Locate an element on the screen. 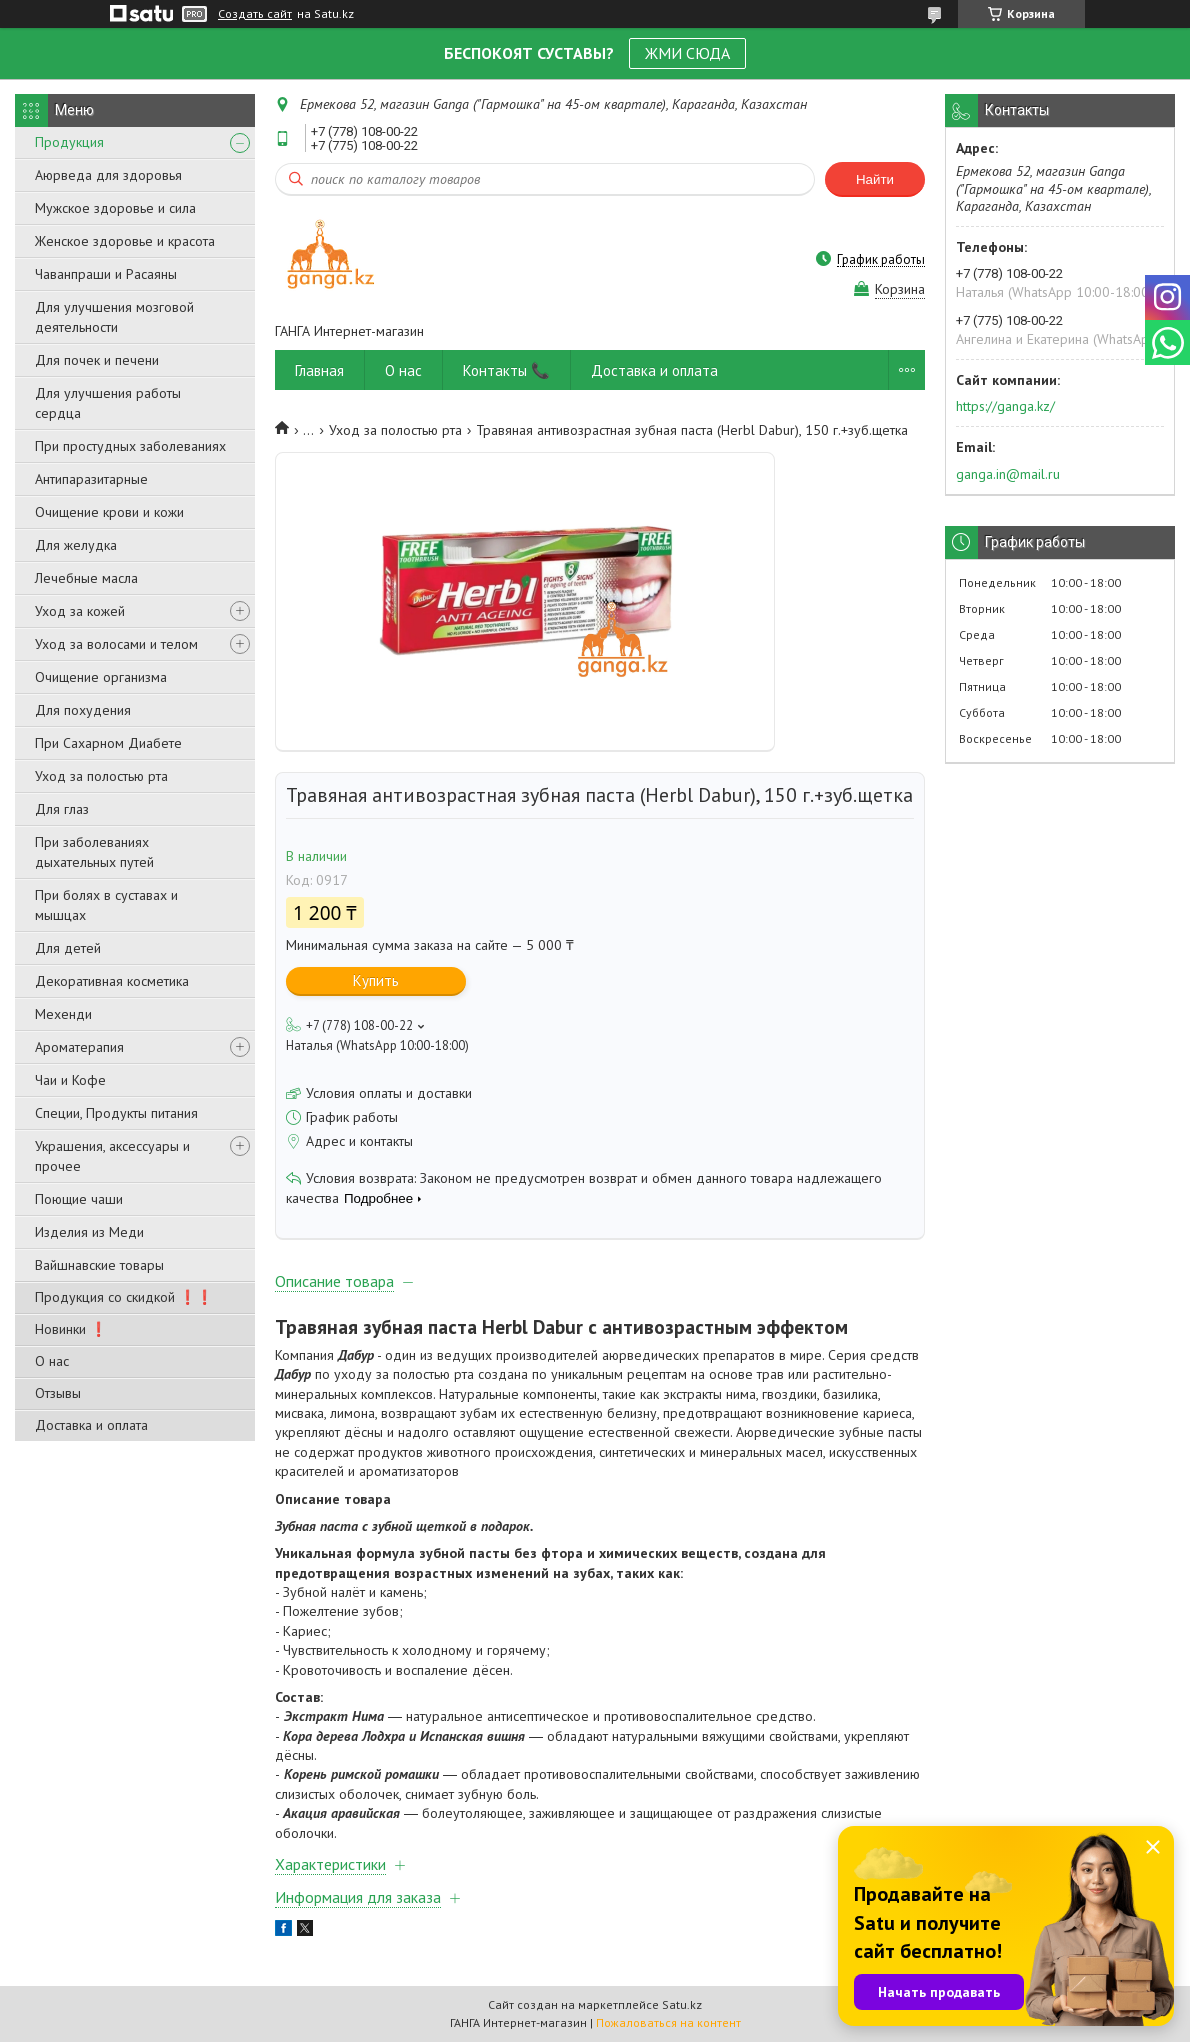 This screenshot has width=1190, height=2042. Изделия из Меди is located at coordinates (89, 1232).